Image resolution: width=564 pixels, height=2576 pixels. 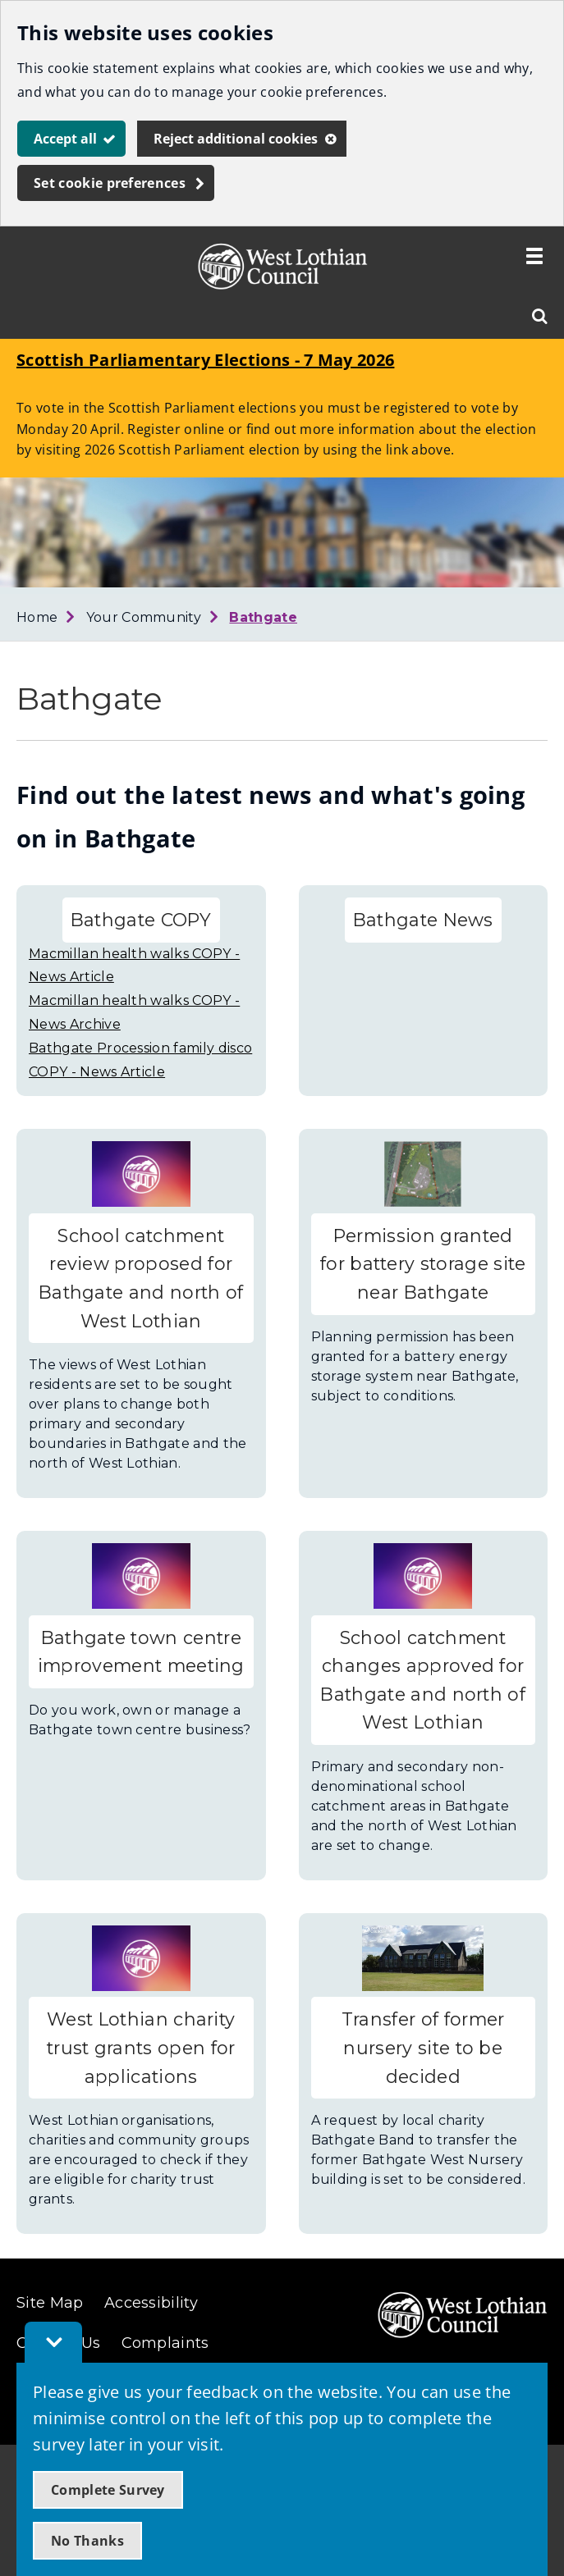 I want to click on Complete Survey, so click(x=108, y=2490).